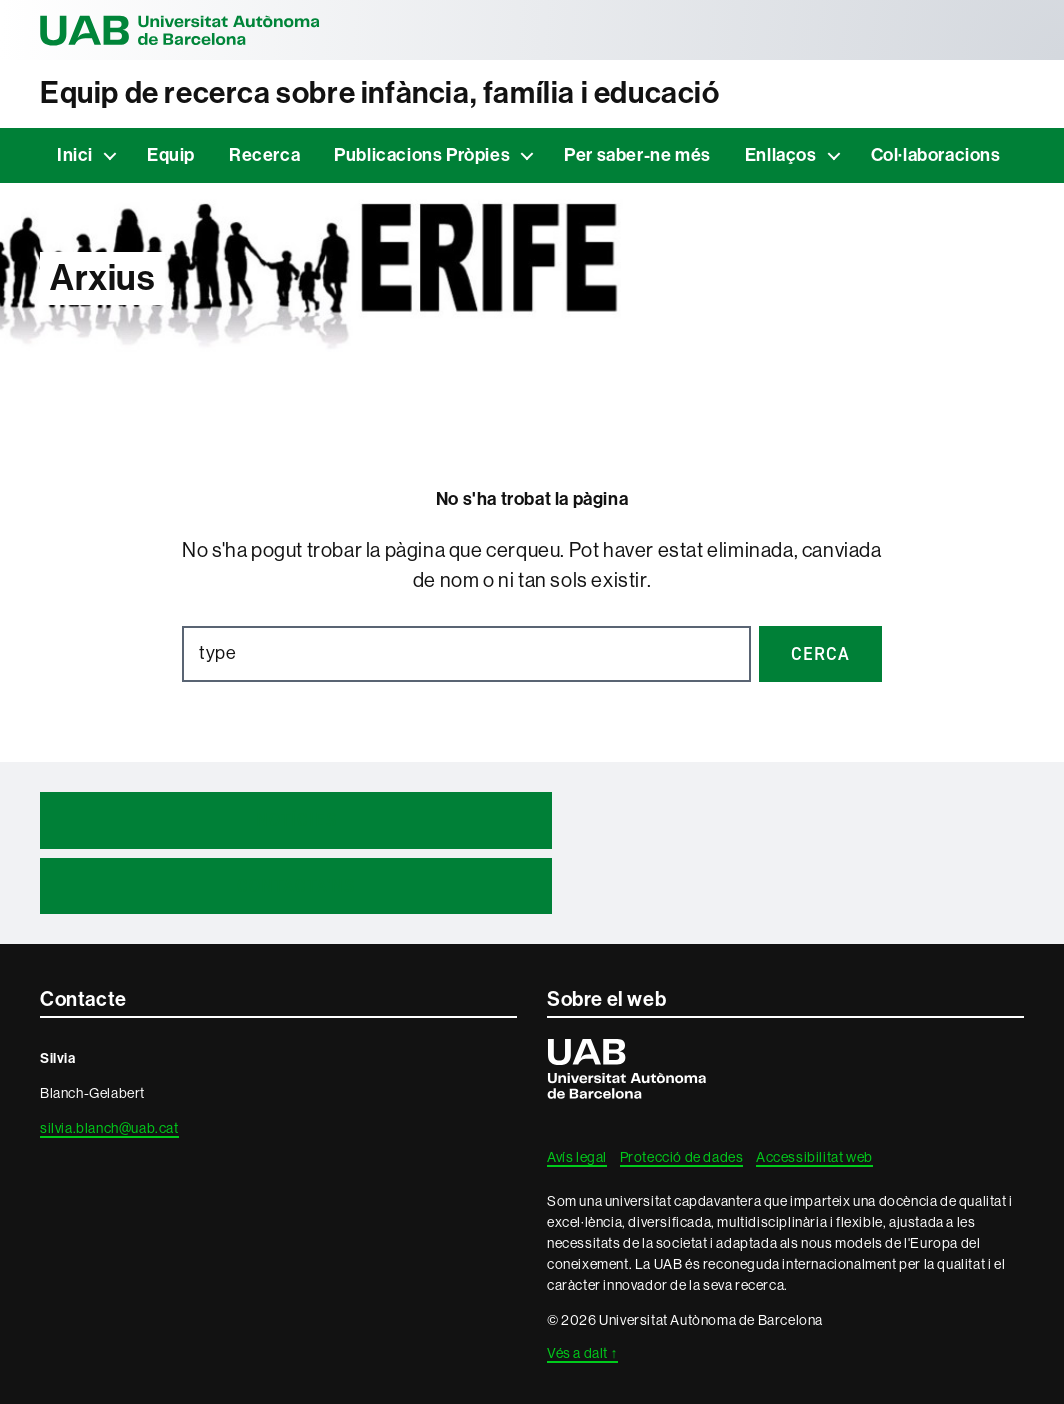 The height and width of the screenshot is (1404, 1064). What do you see at coordinates (577, 1157) in the screenshot?
I see `Avís legal` at bounding box center [577, 1157].